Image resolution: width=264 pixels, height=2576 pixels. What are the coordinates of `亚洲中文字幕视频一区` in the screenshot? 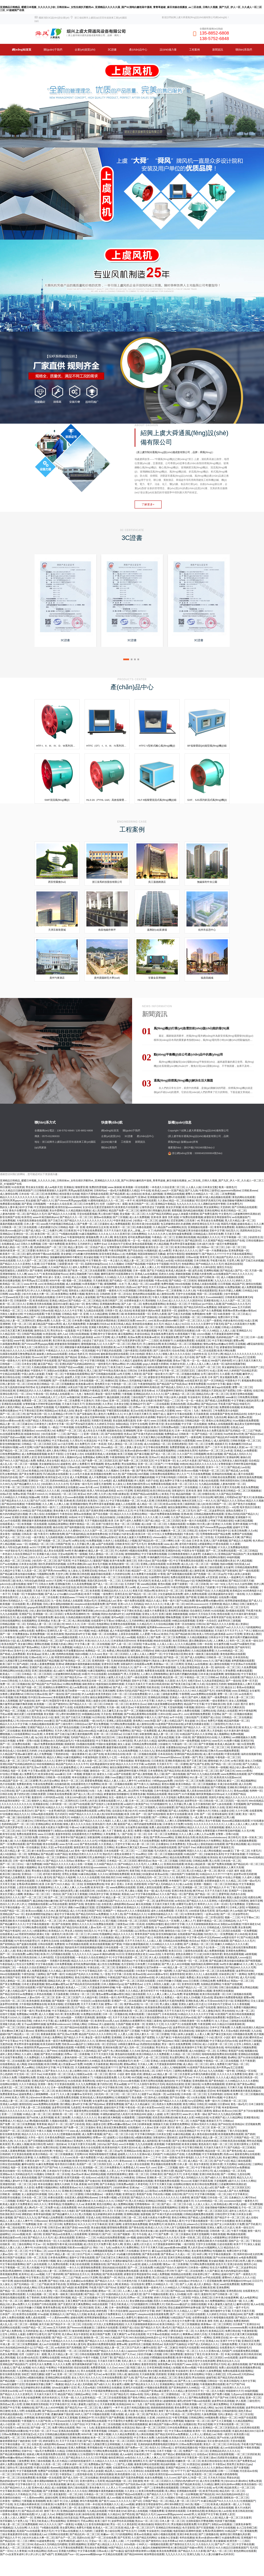 It's located at (67, 1760).